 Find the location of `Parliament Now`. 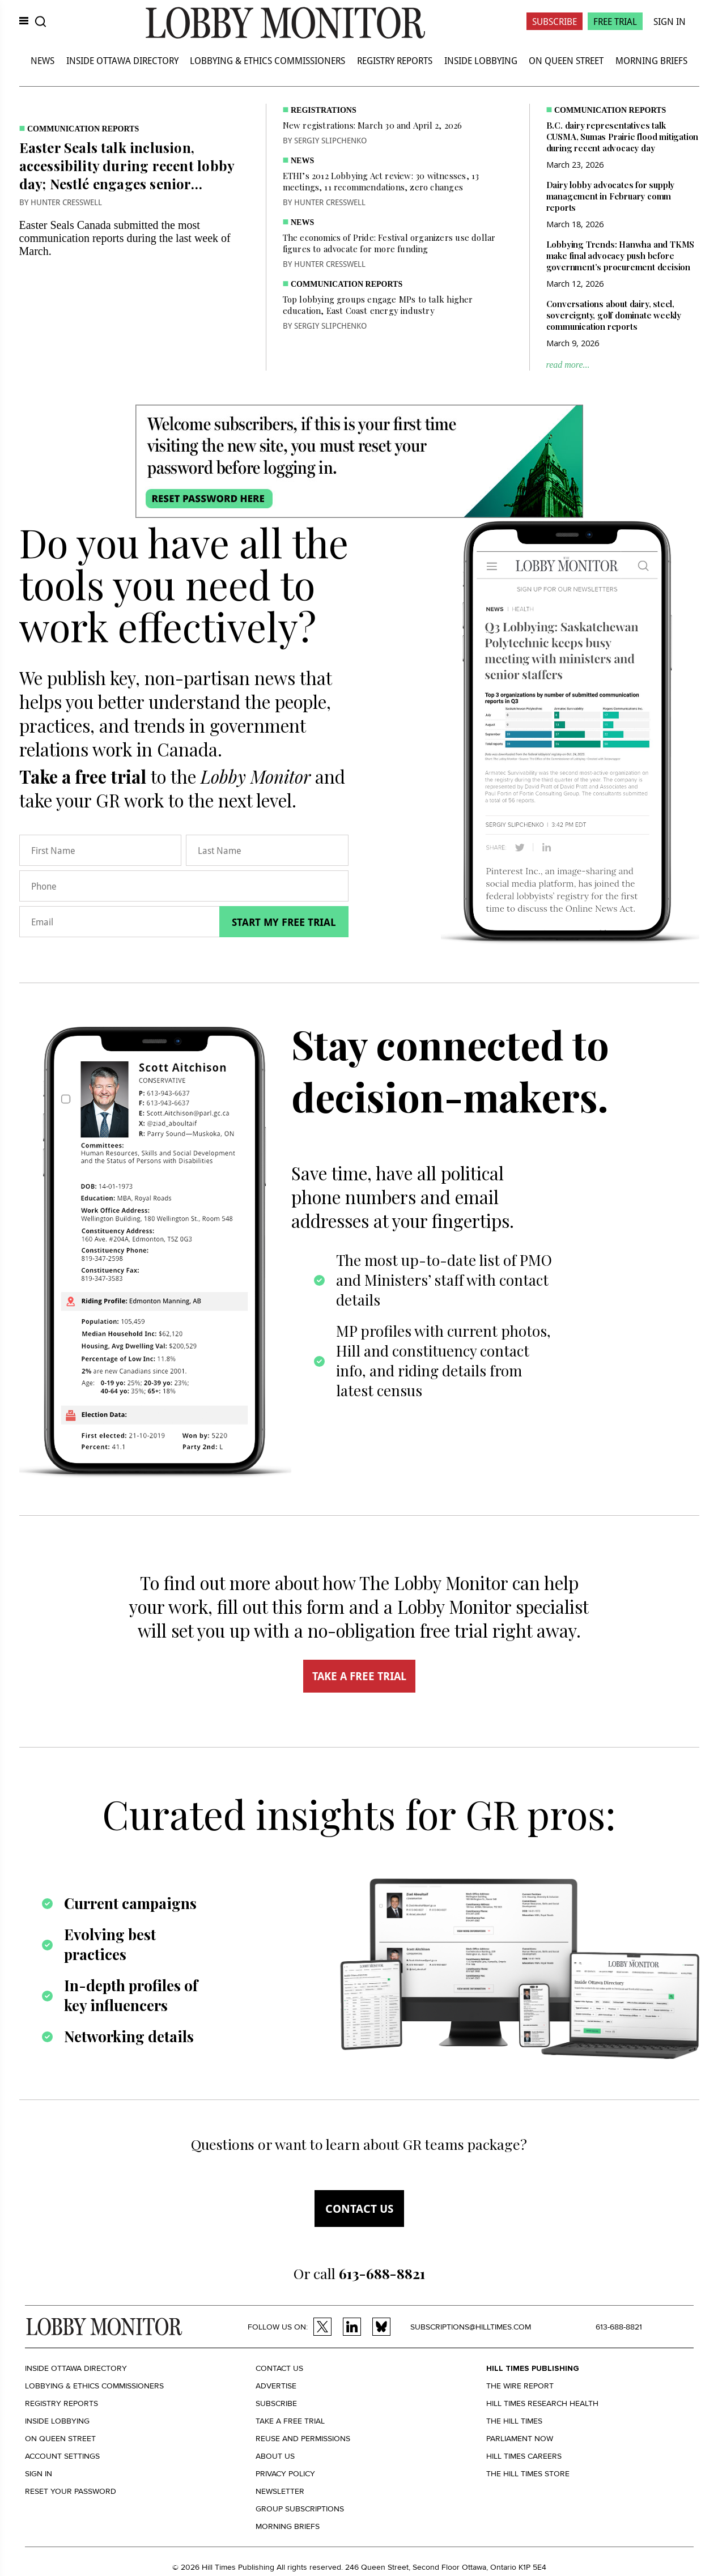

Parliament Now is located at coordinates (519, 2438).